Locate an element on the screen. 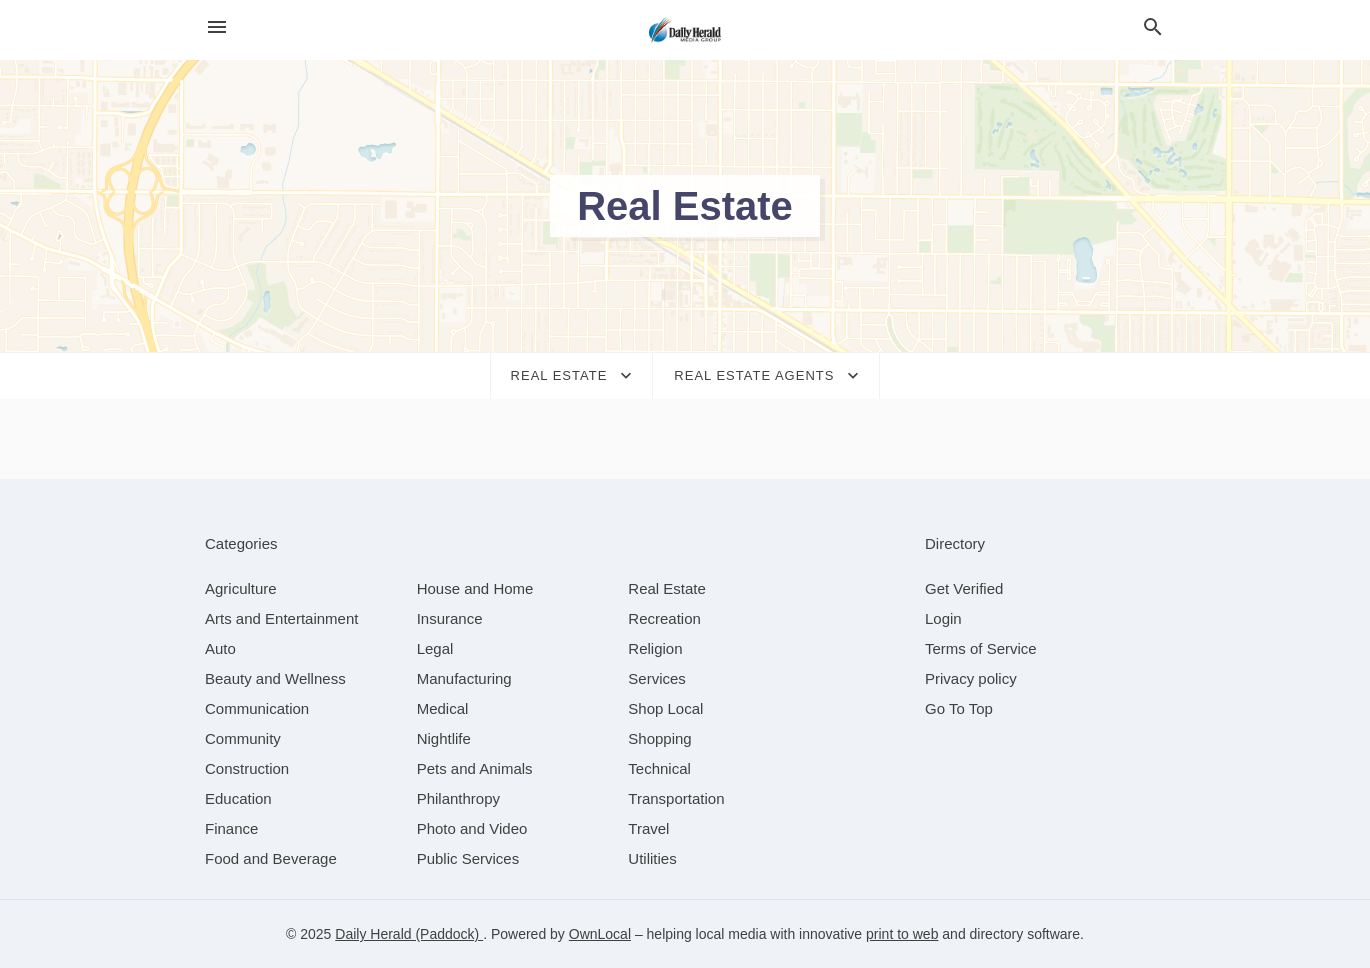 This screenshot has width=1370, height=968. [category Utilities] is located at coordinates (652, 858).